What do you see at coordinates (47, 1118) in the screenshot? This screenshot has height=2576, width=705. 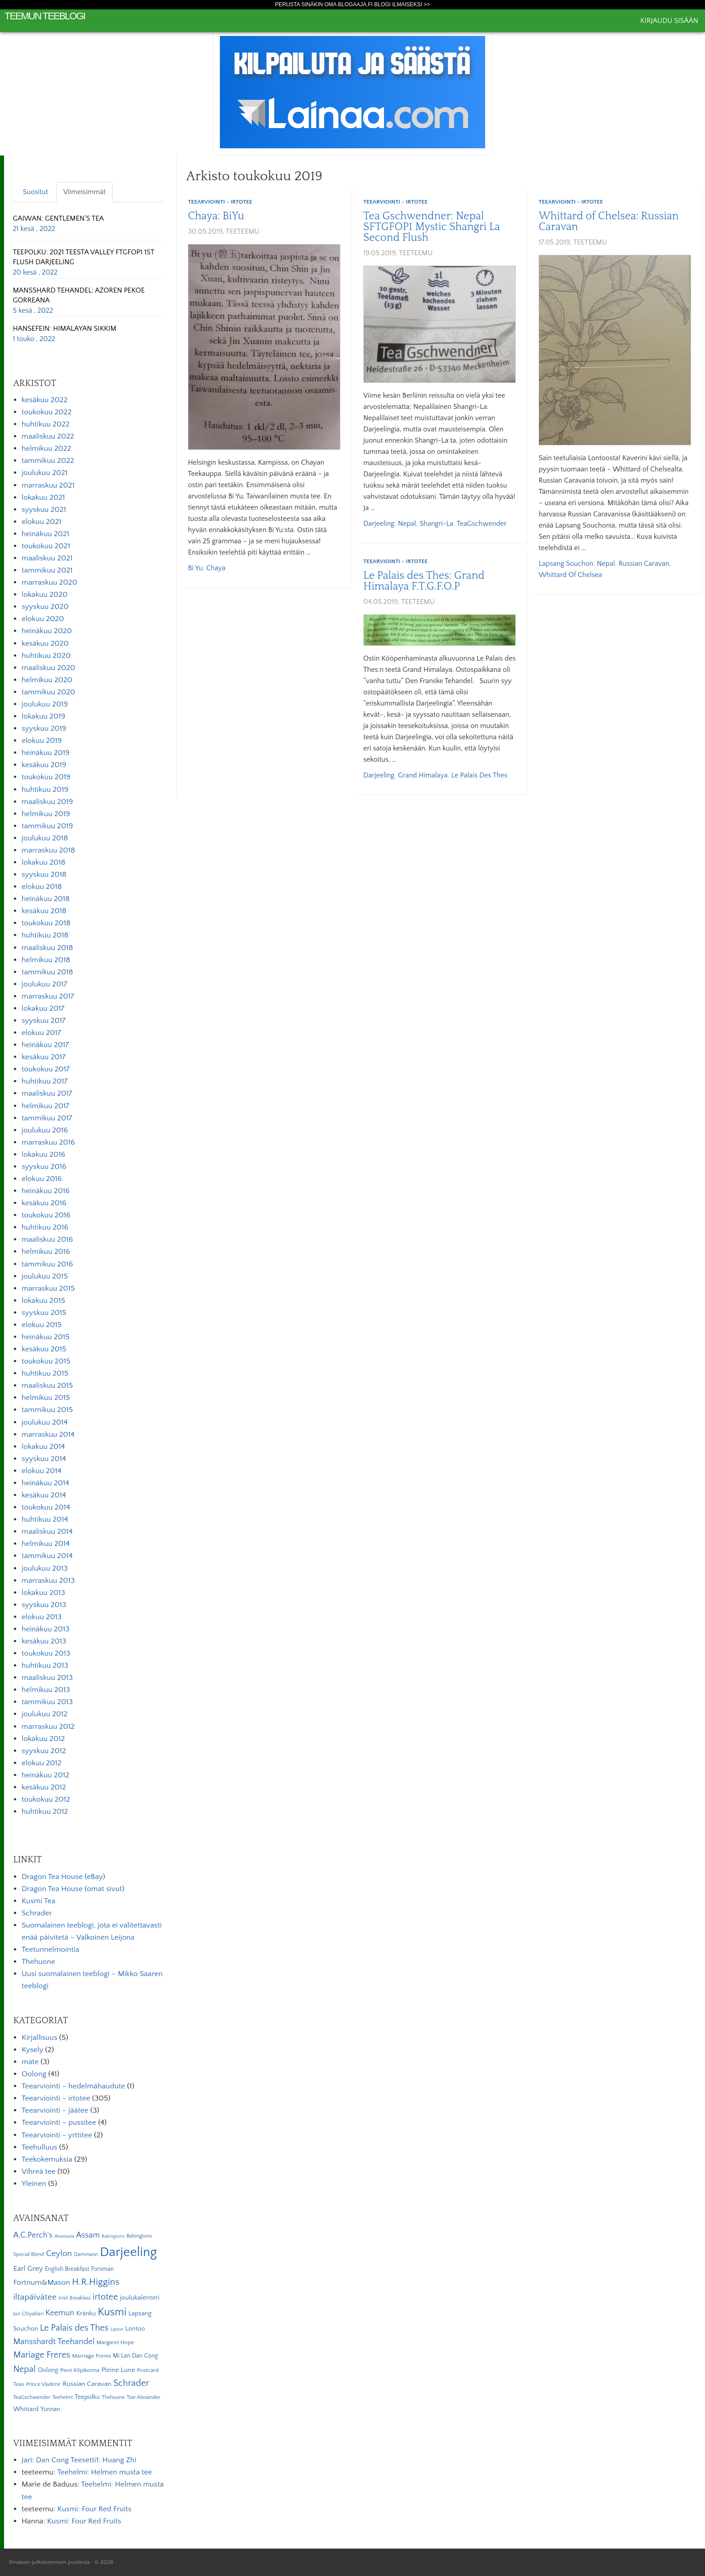 I see `tammikuu 2017` at bounding box center [47, 1118].